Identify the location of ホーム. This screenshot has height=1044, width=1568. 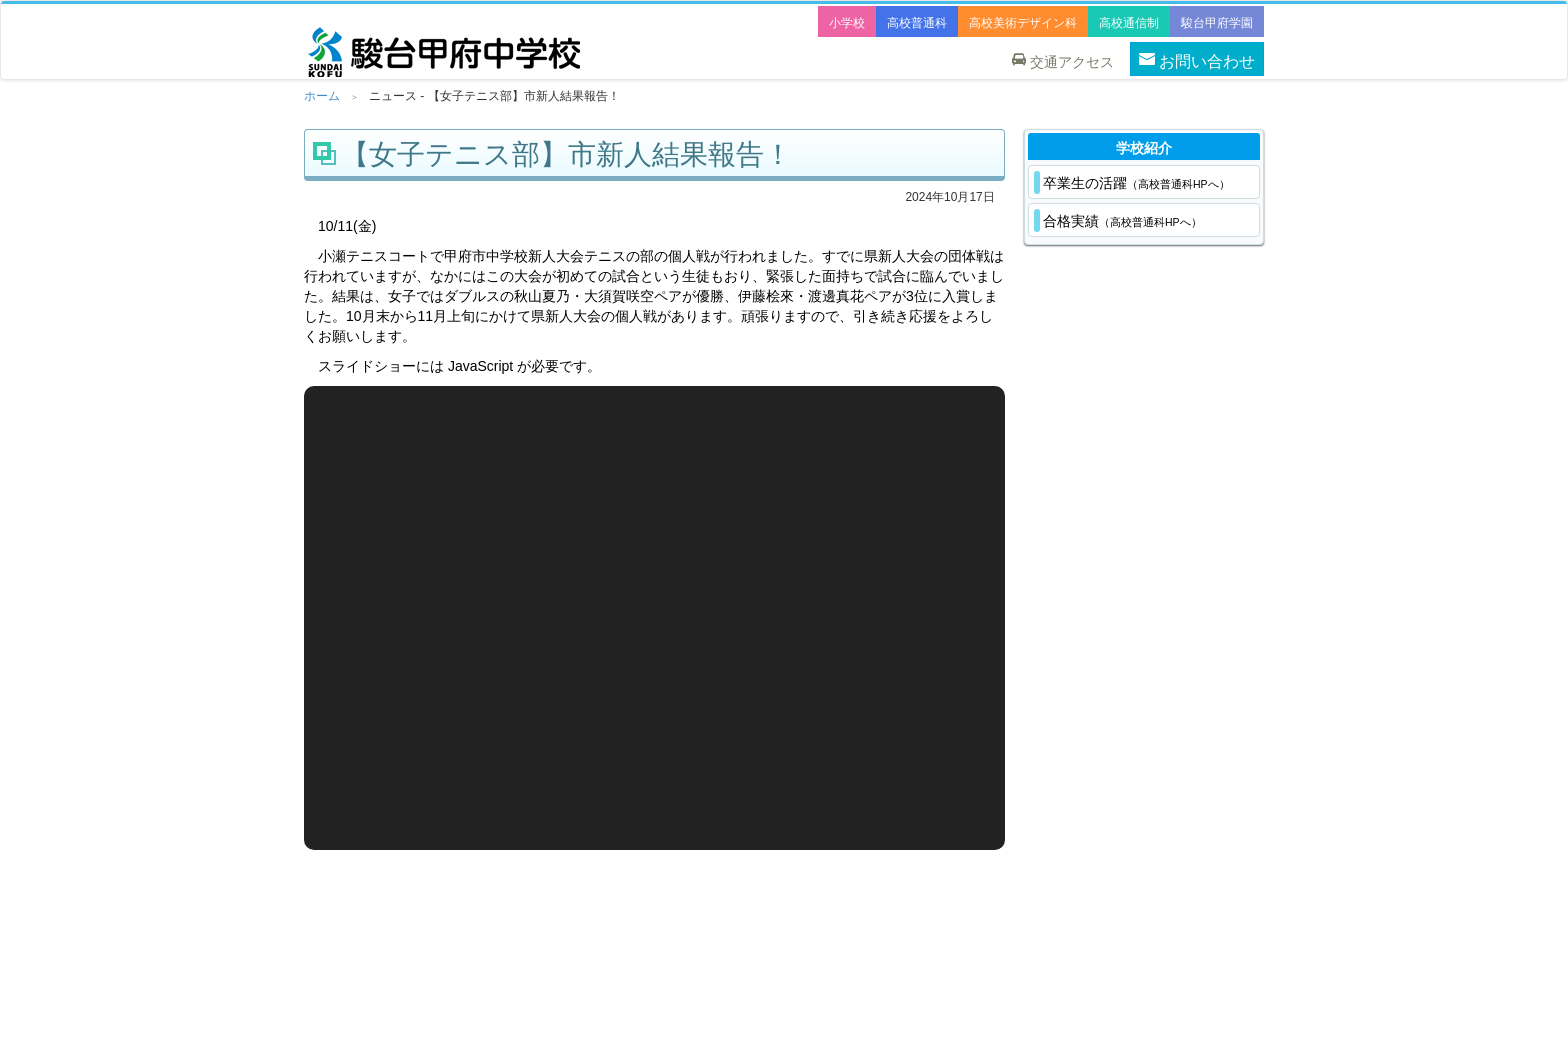
(322, 96).